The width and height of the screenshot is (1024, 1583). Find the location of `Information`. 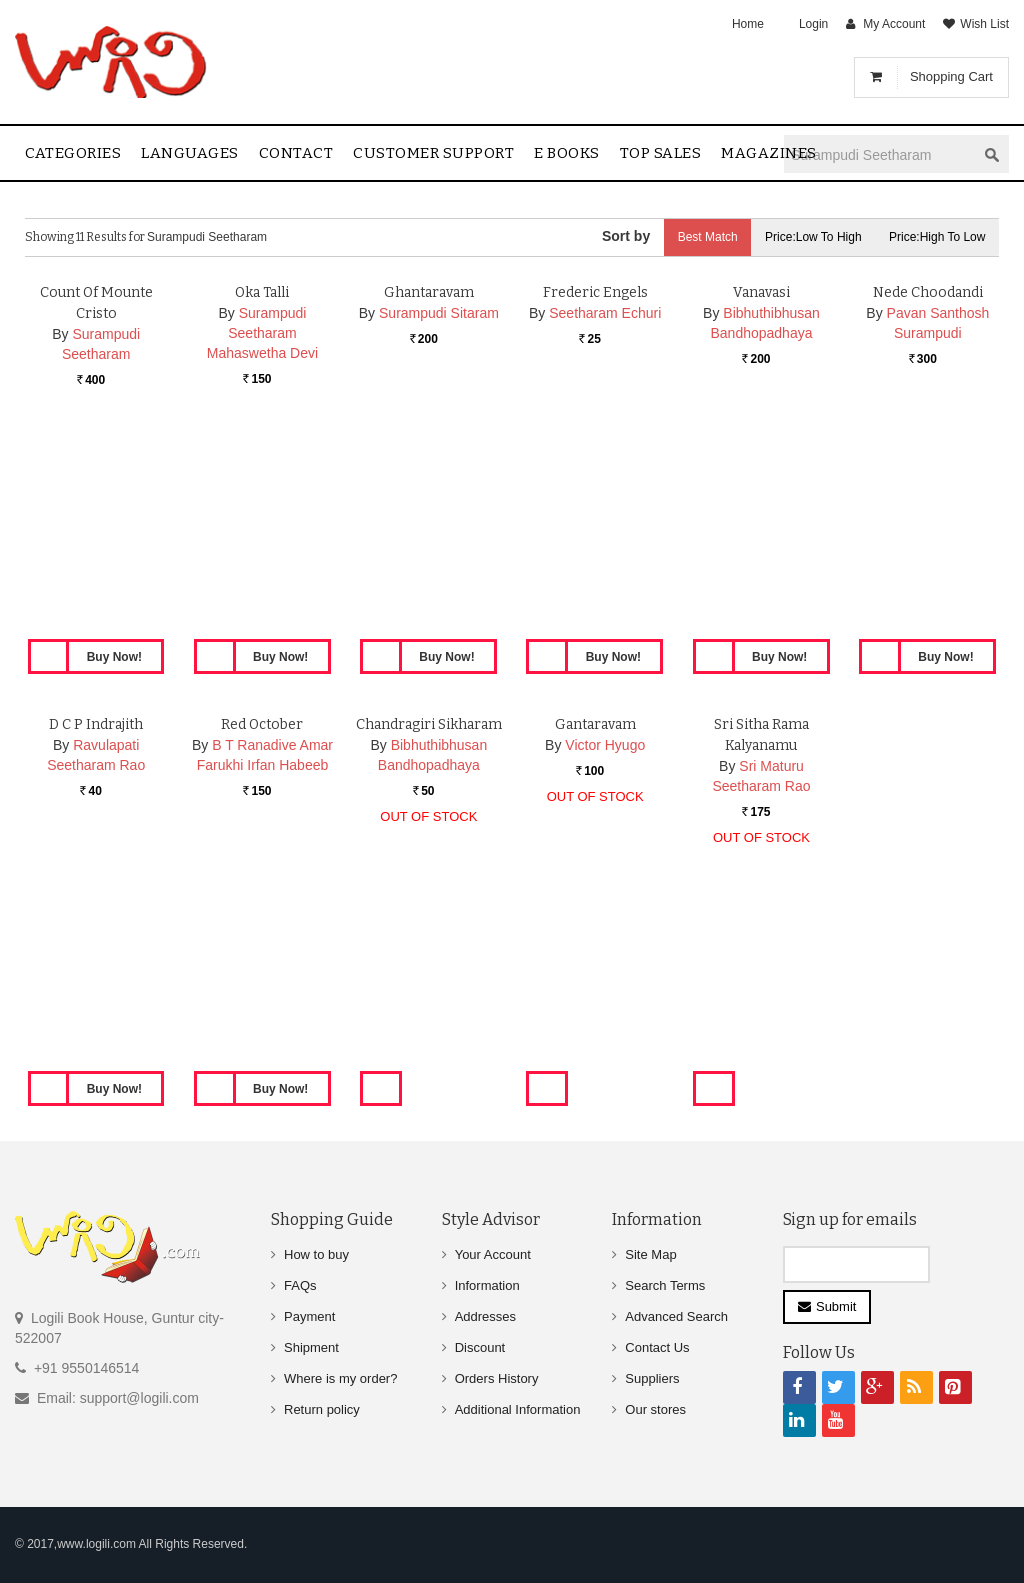

Information is located at coordinates (487, 1285).